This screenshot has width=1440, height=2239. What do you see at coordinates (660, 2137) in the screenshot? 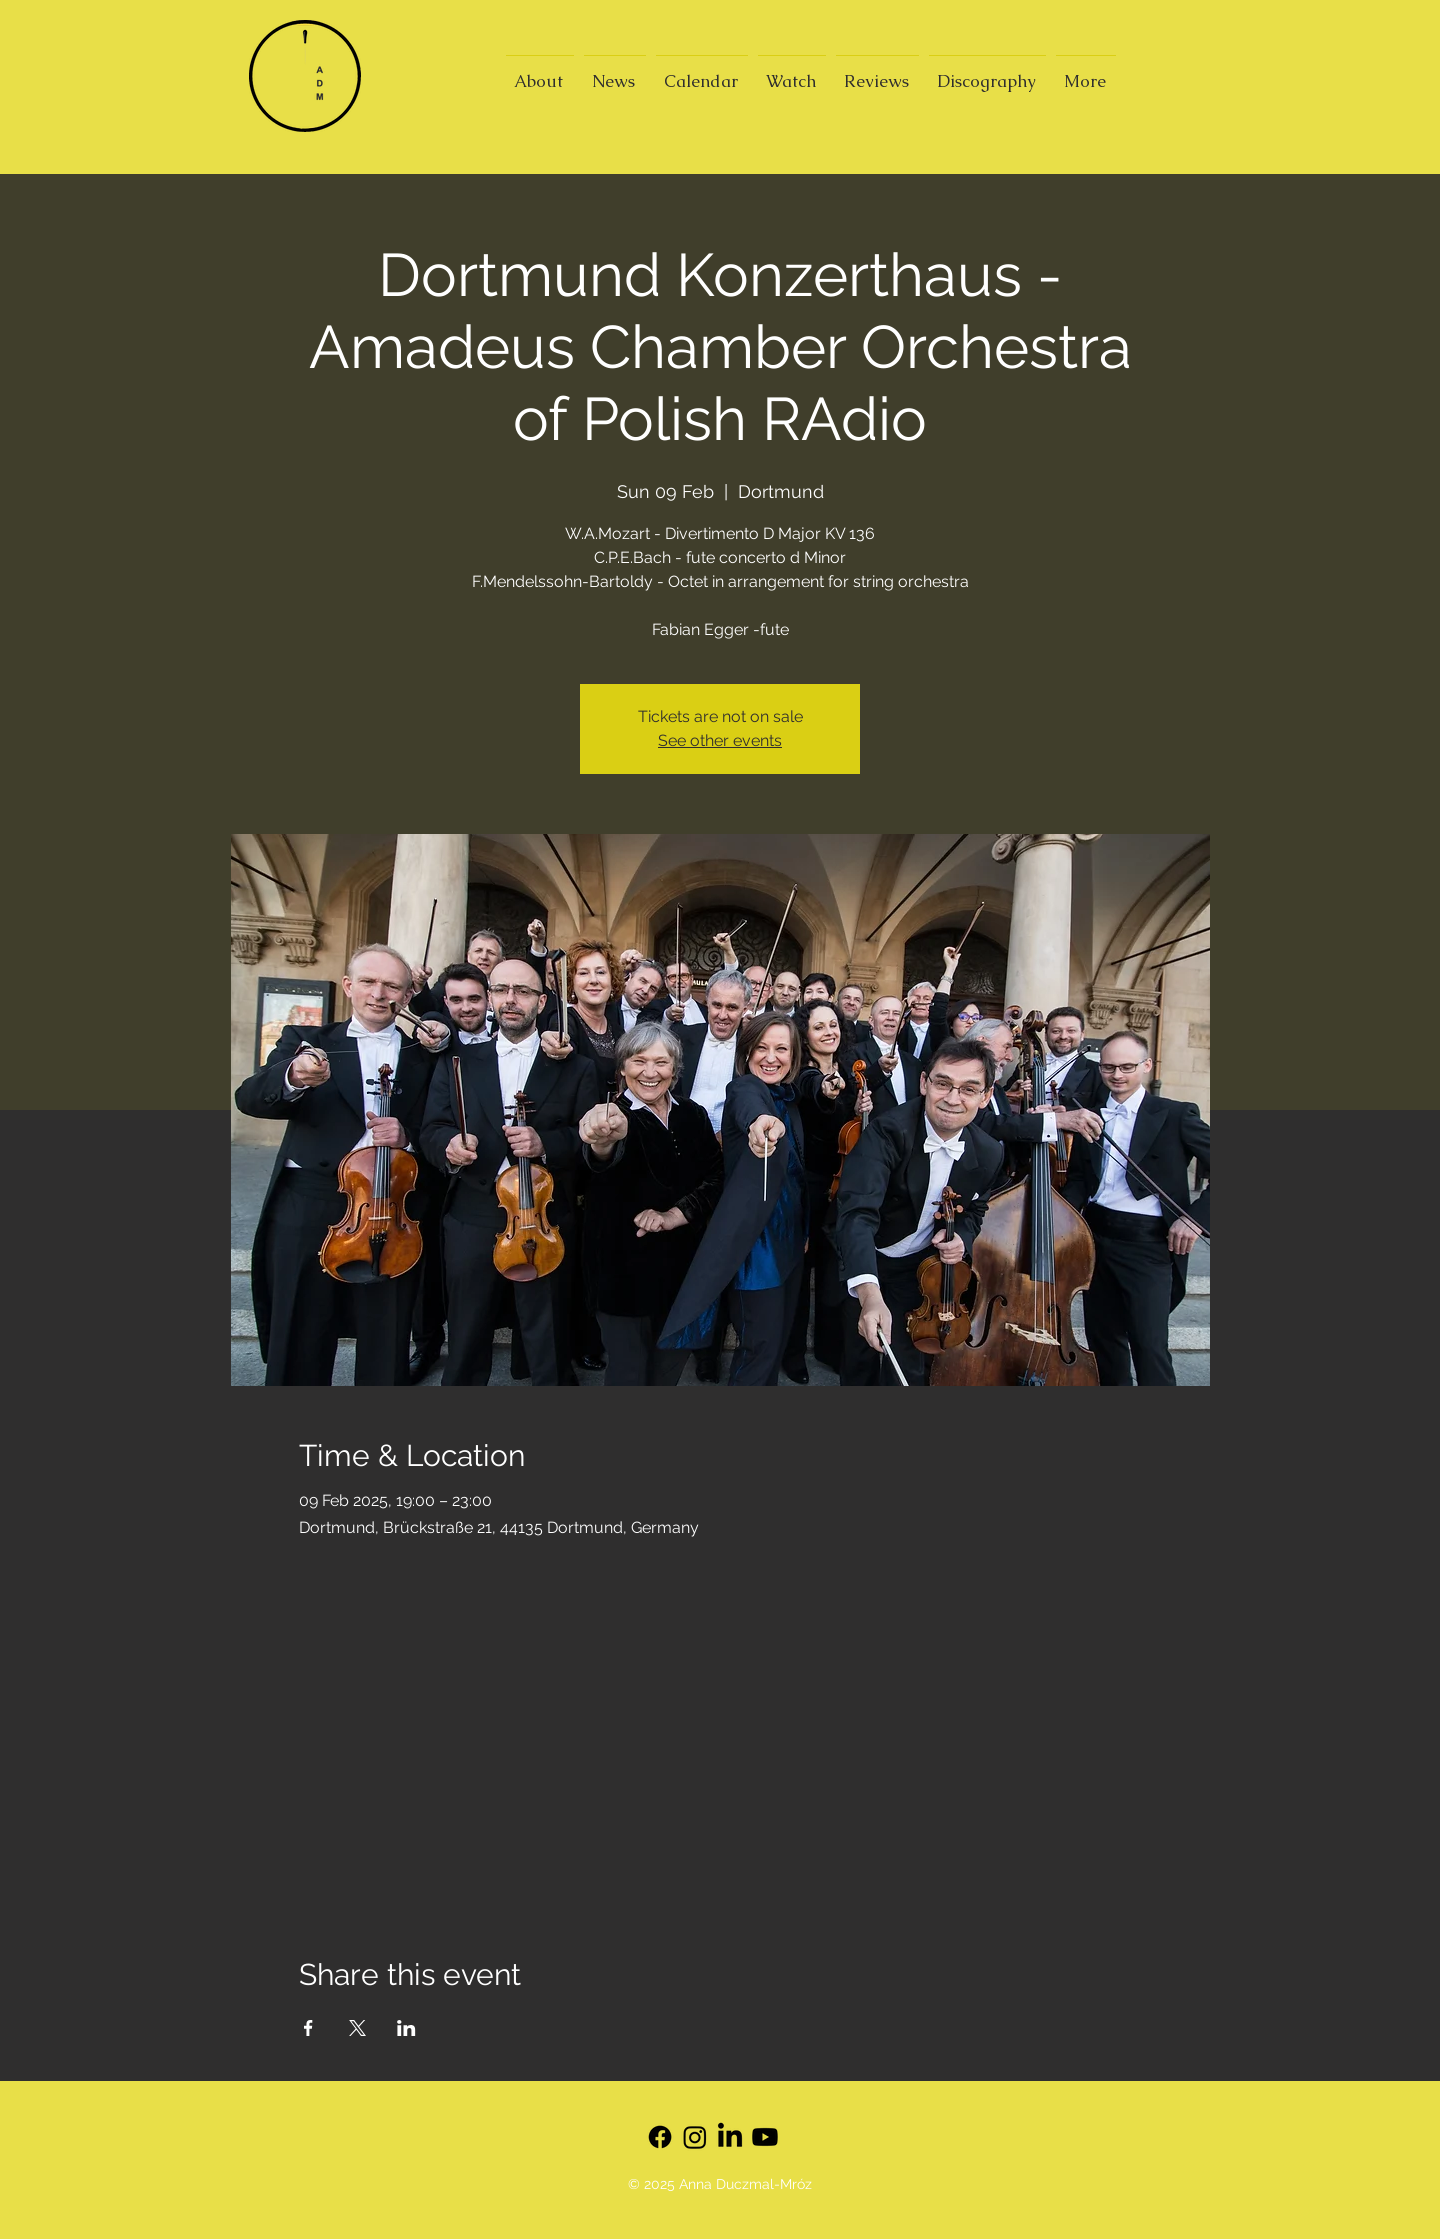
I see `[Facebook]` at bounding box center [660, 2137].